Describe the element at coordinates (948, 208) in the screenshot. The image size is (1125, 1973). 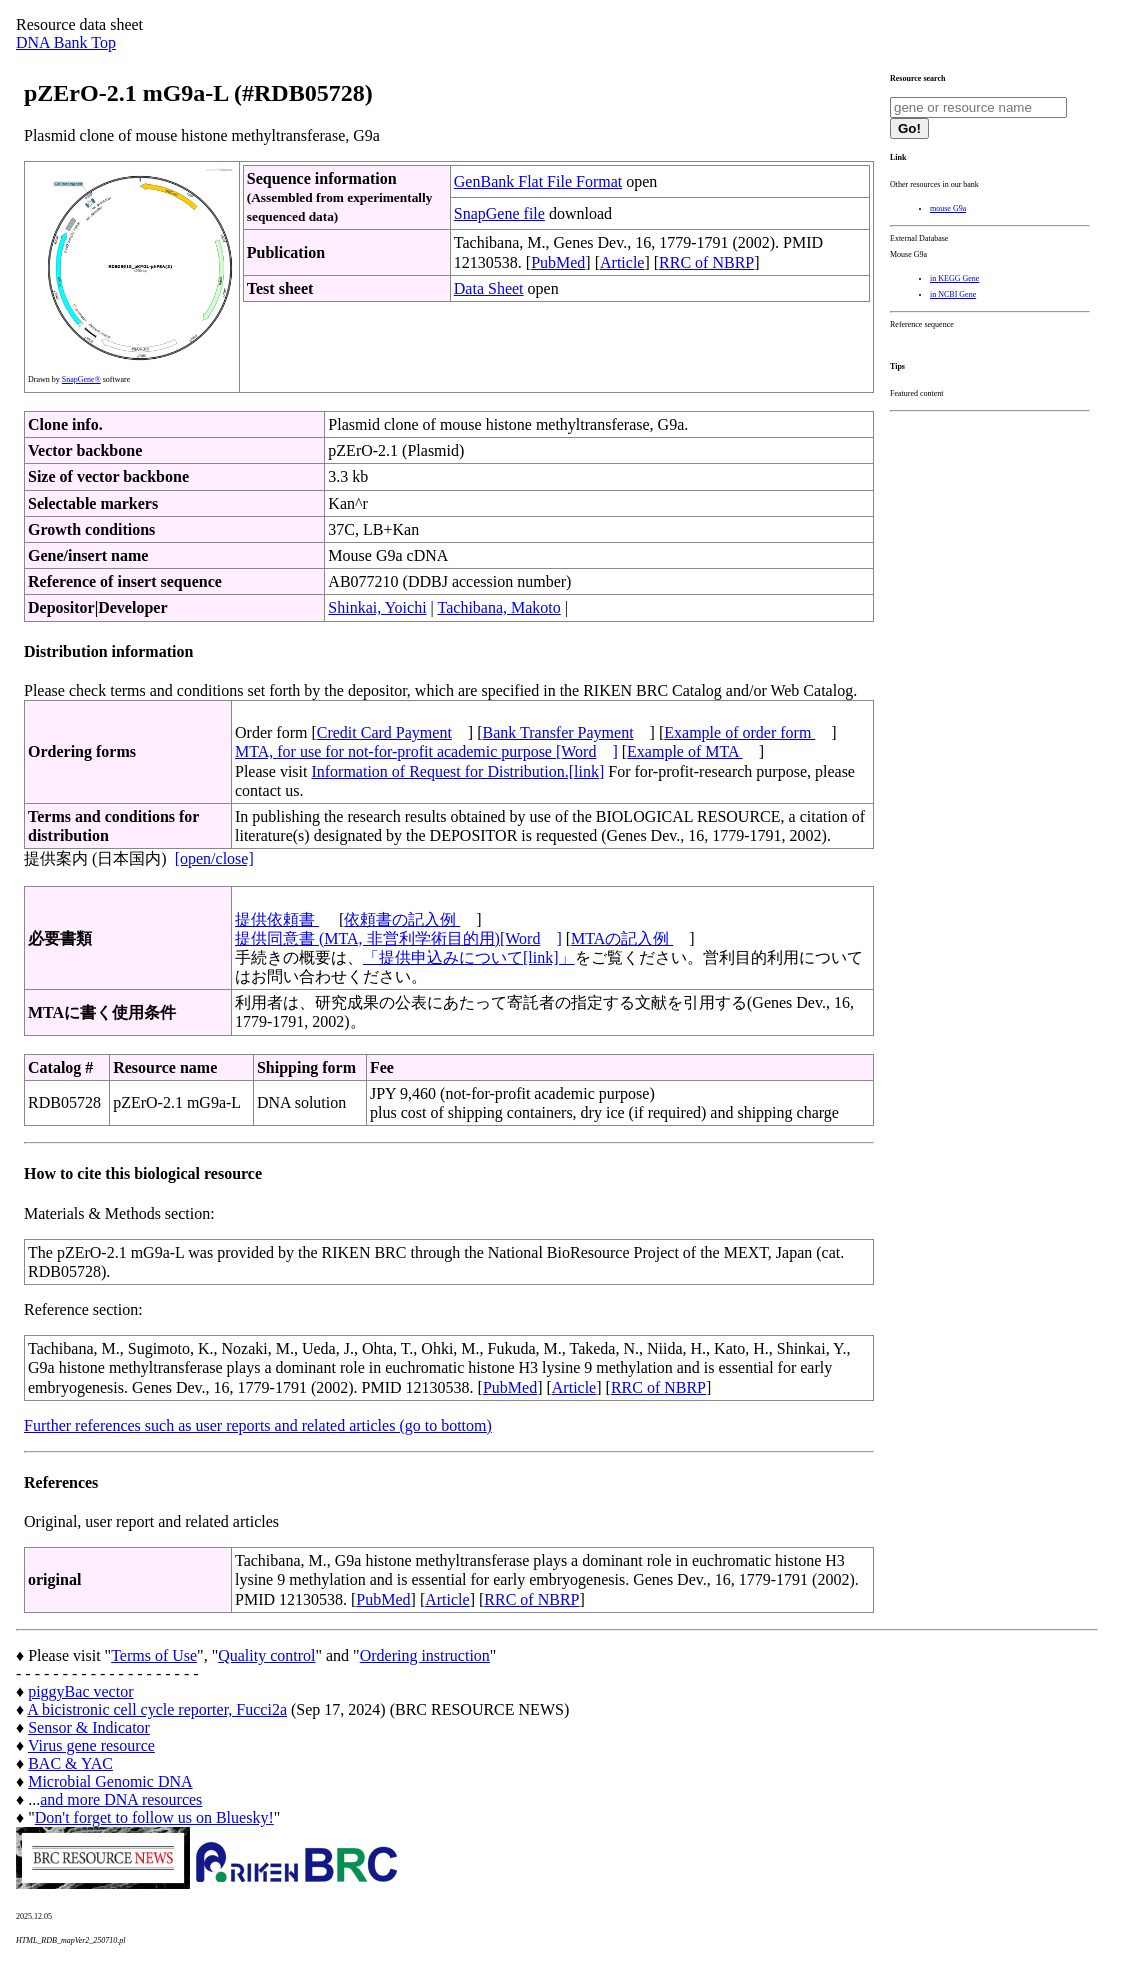
I see `mouse G9a` at that location.